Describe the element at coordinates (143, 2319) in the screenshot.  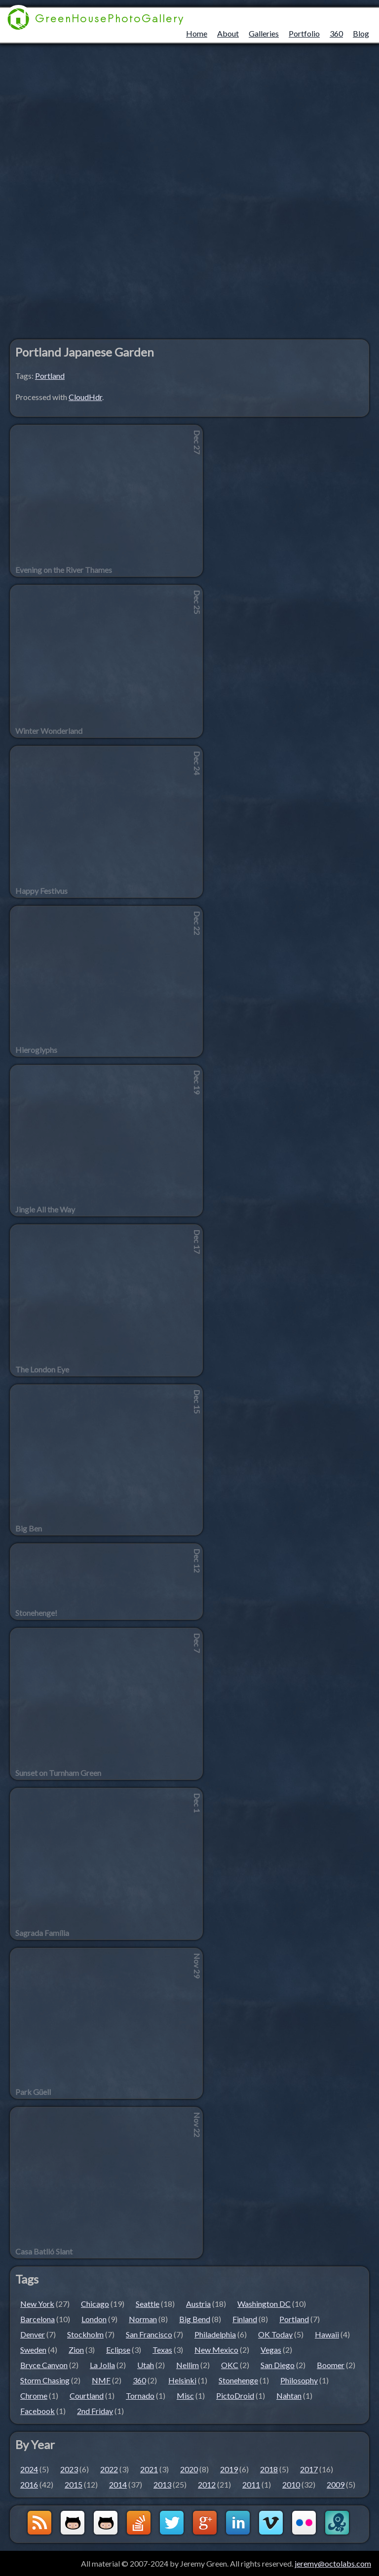
I see `Norman` at that location.